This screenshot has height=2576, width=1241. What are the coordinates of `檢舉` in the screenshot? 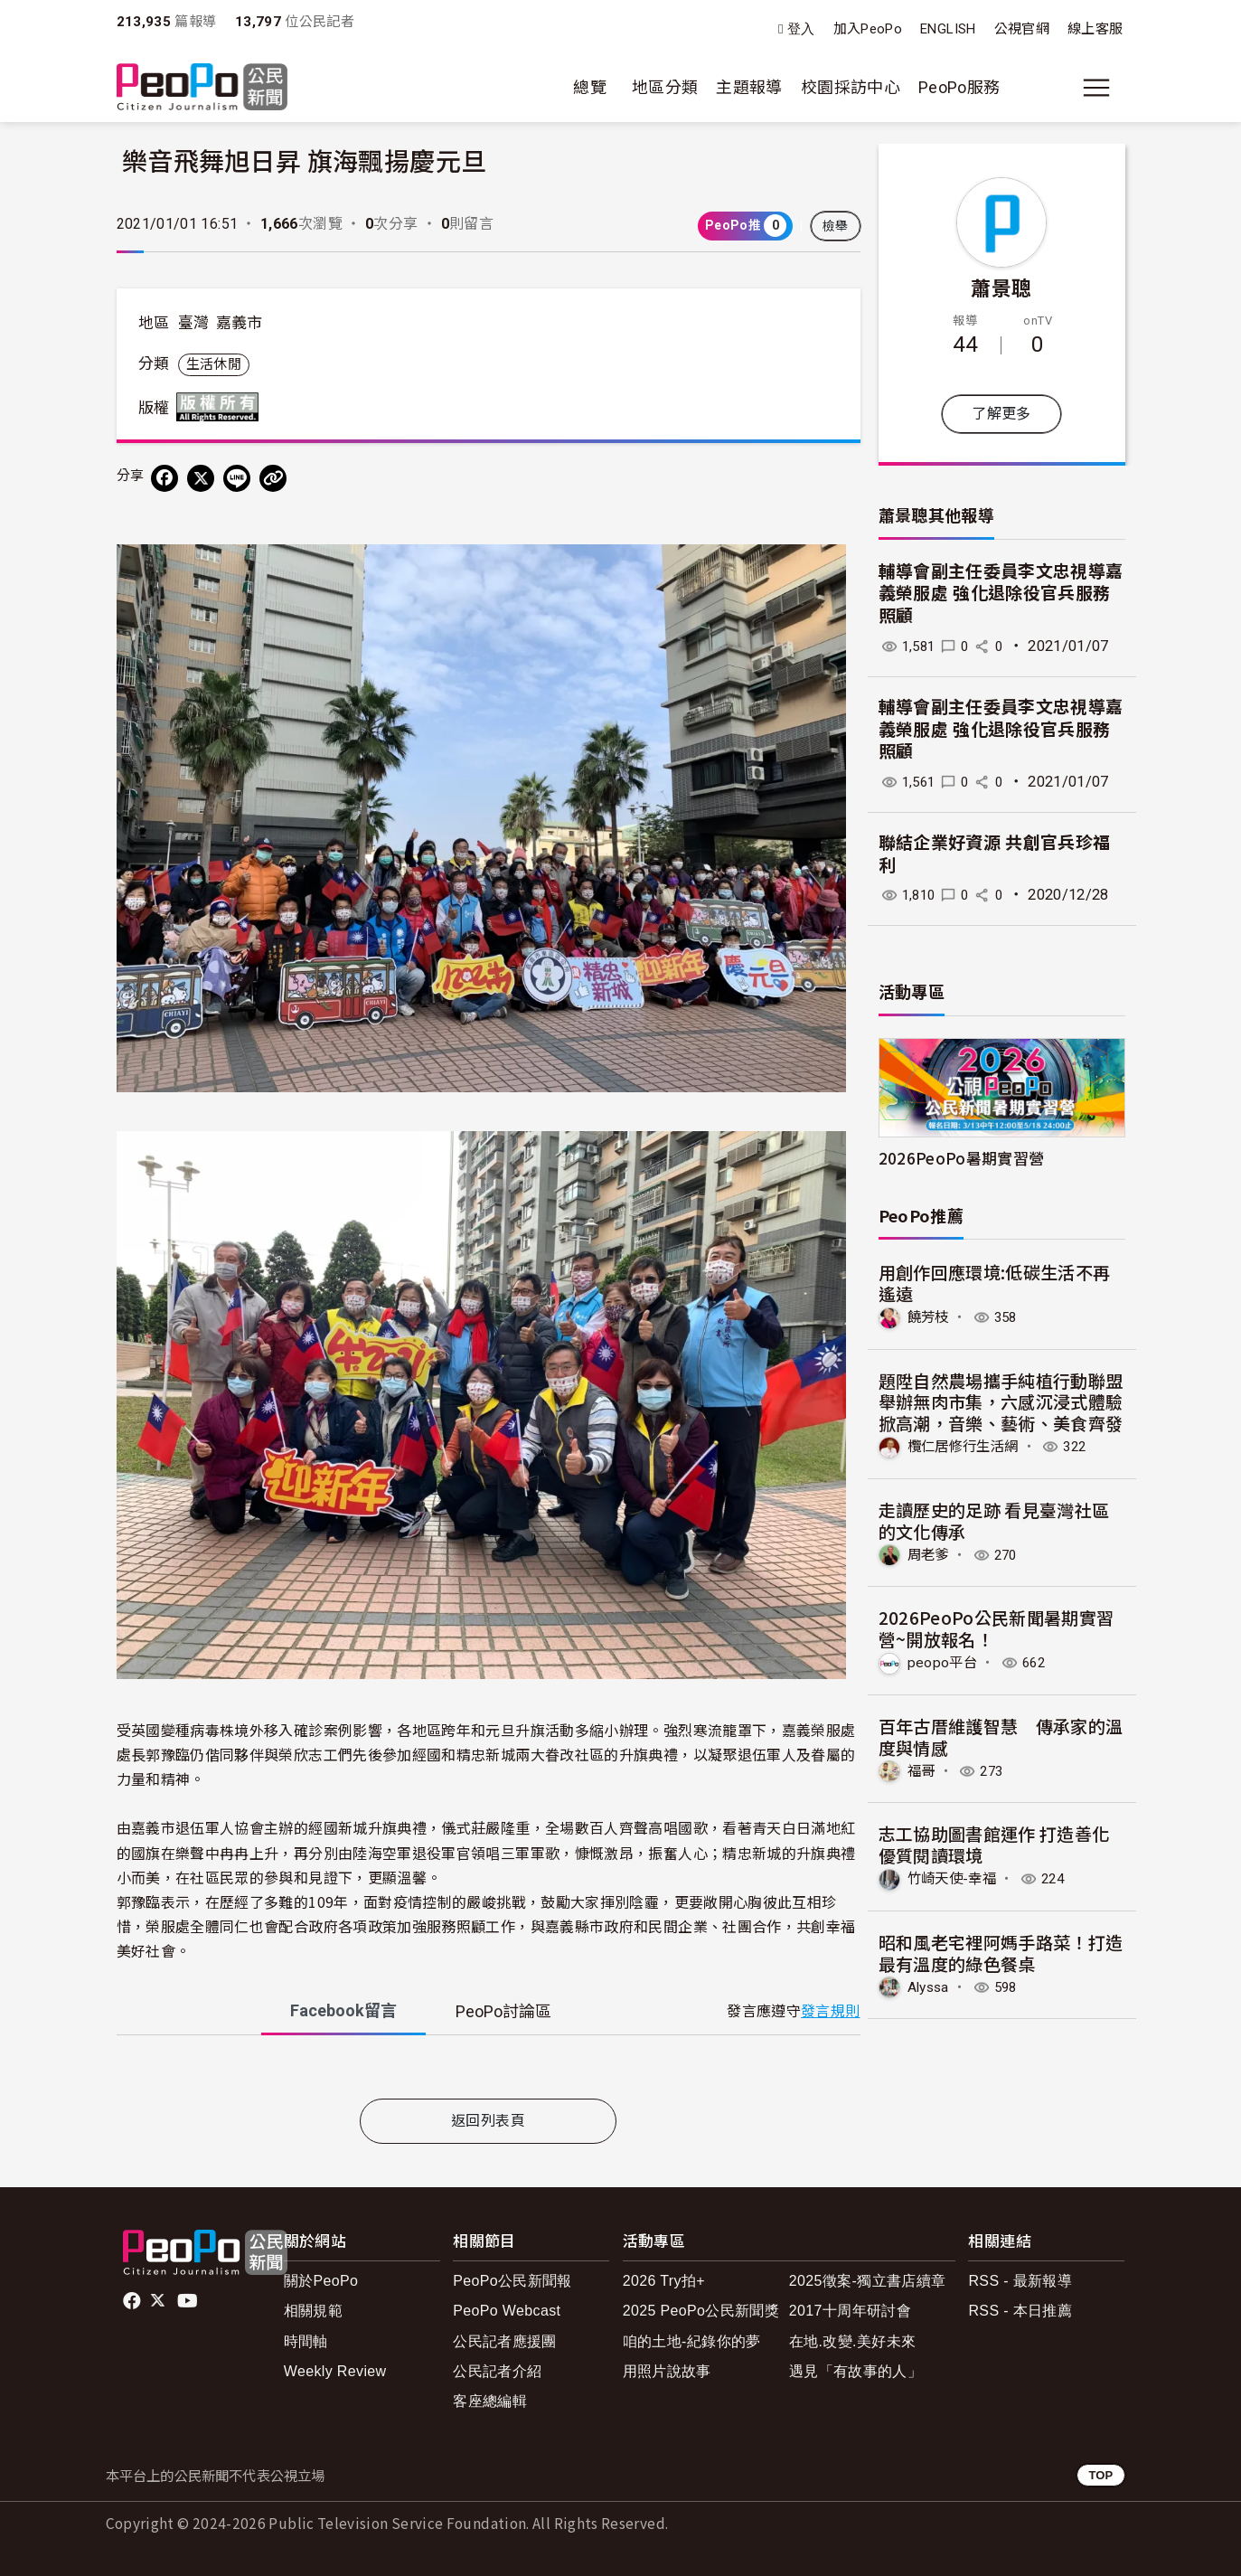 It's located at (836, 226).